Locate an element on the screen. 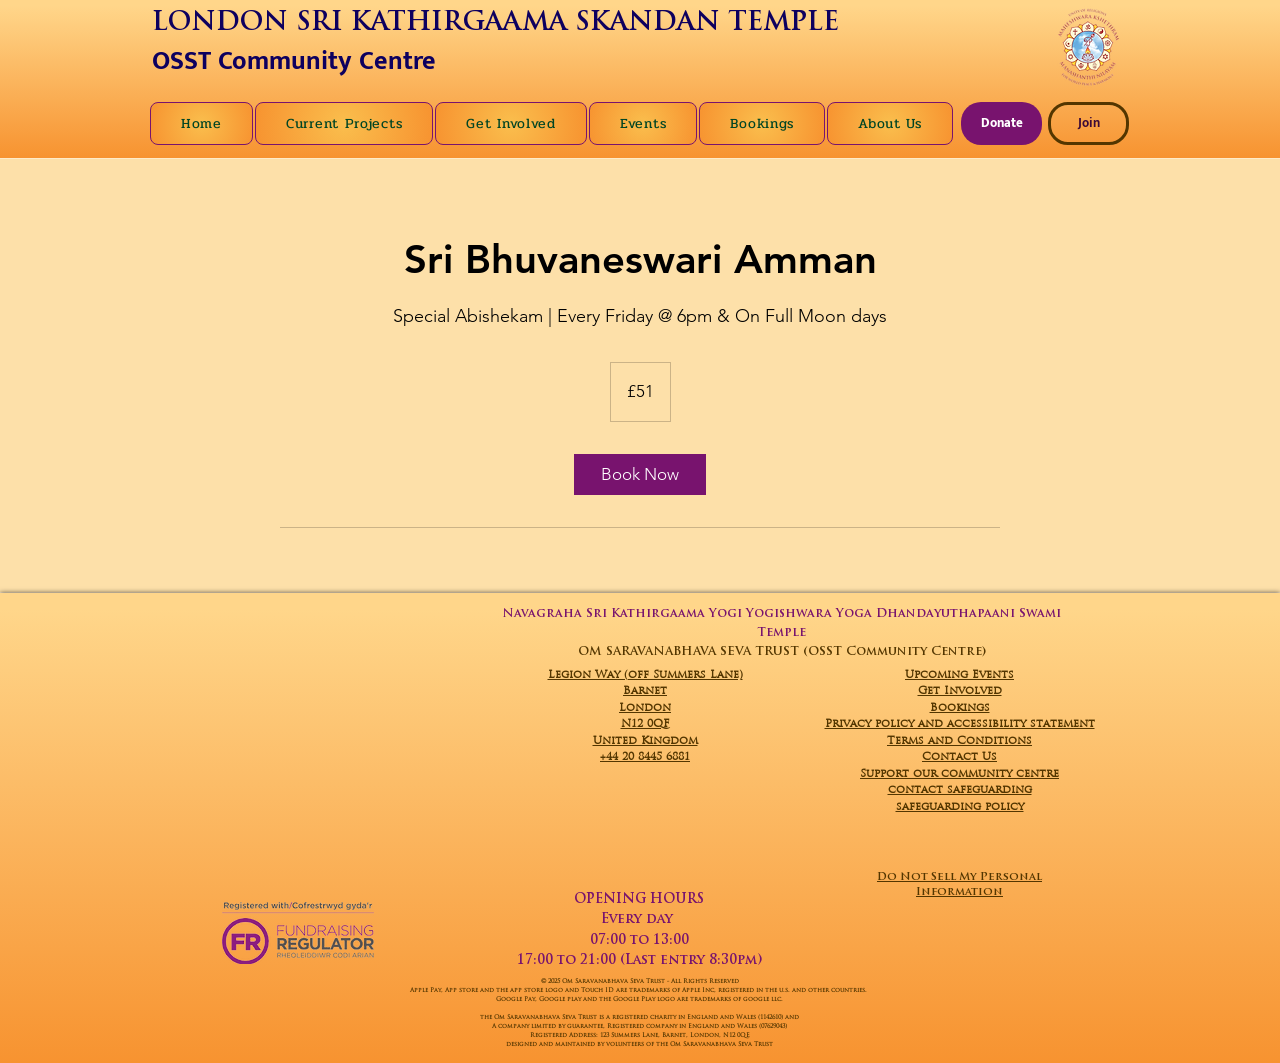  [Join] is located at coordinates (1088, 123).